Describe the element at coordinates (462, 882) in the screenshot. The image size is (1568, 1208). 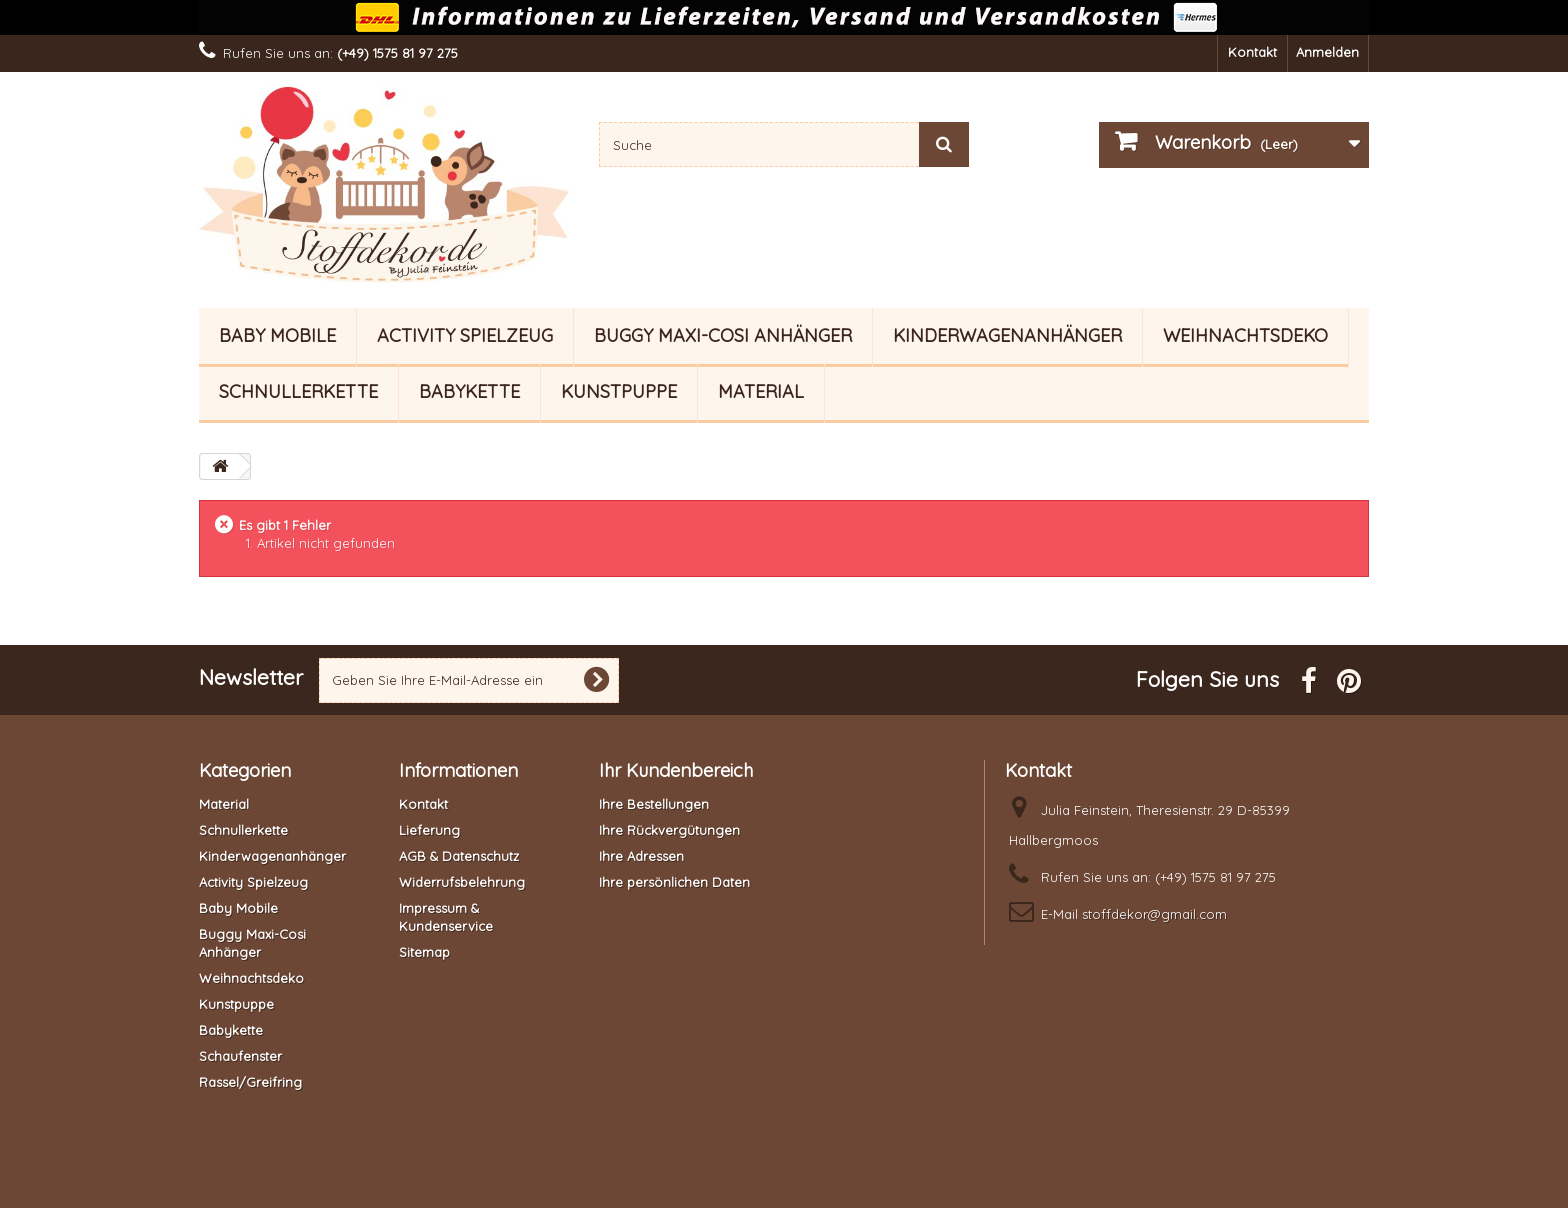
I see `Widerrufsbelehrung` at that location.